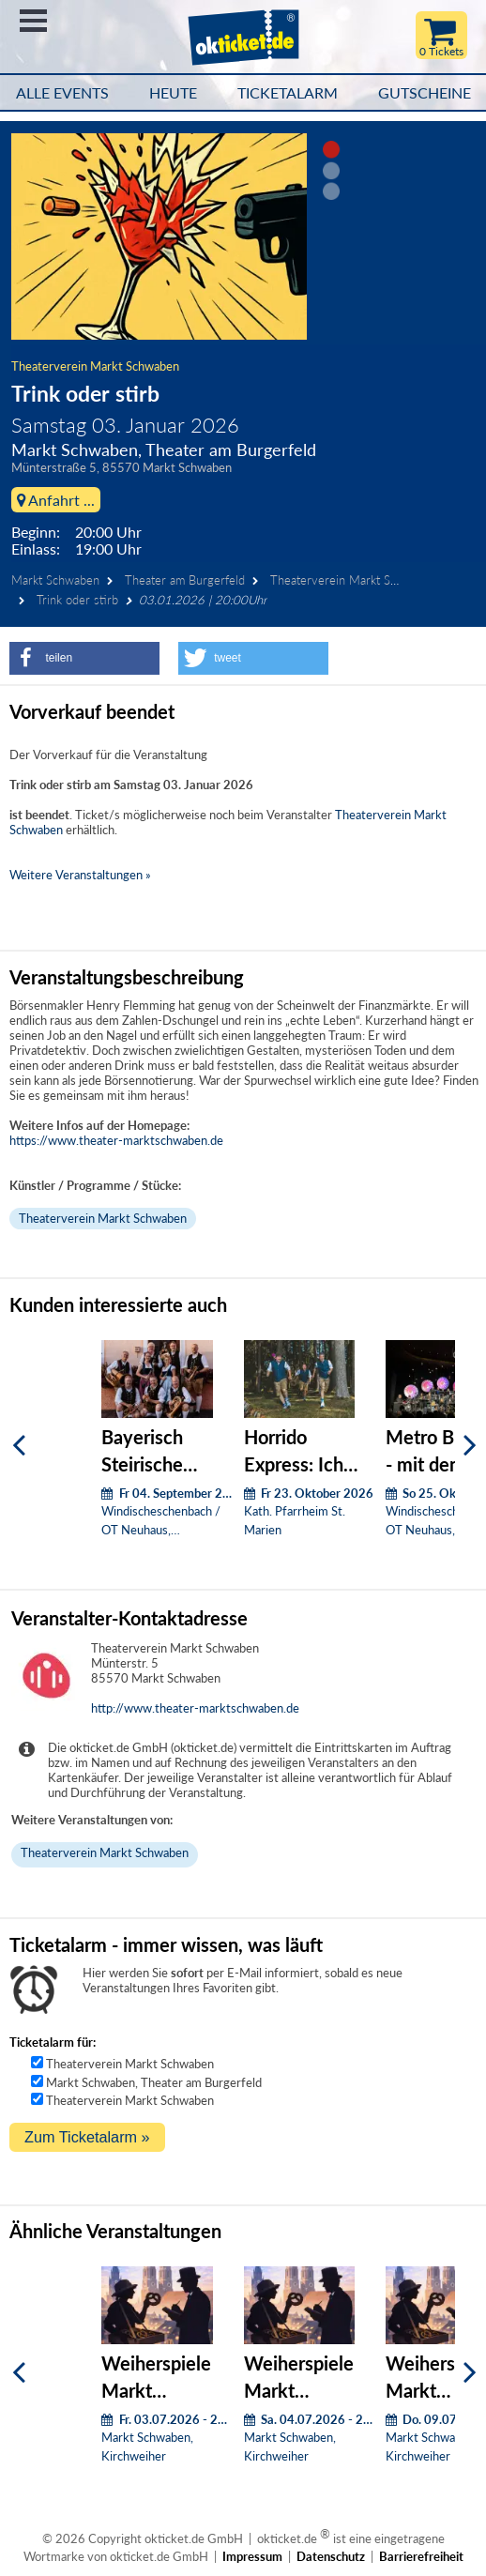  I want to click on Alle Events, so click(62, 92).